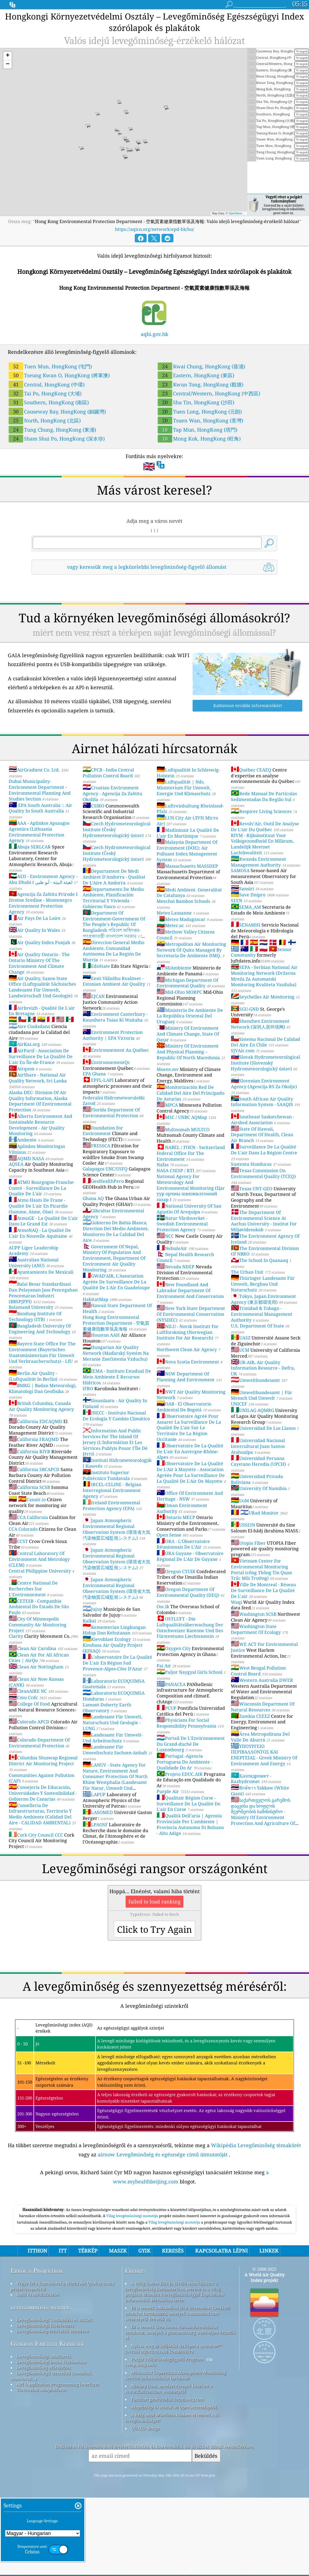 The width and height of the screenshot is (309, 2576). What do you see at coordinates (51, 2440) in the screenshot?
I see `Levegőminőségi index kiszámítása` at bounding box center [51, 2440].